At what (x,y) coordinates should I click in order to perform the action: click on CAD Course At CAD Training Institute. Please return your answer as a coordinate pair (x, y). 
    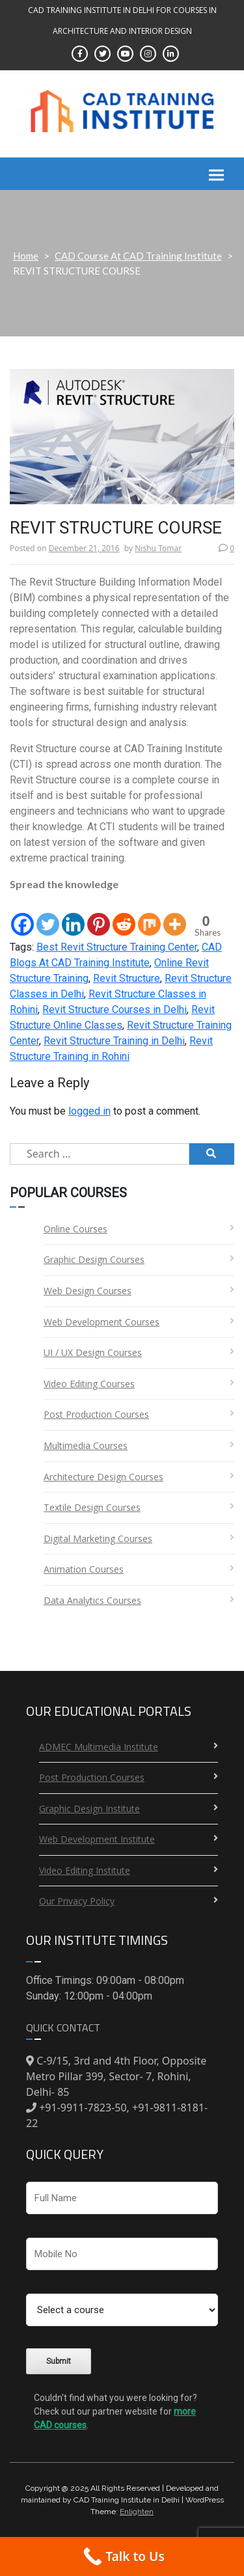
    Looking at the image, I should click on (138, 256).